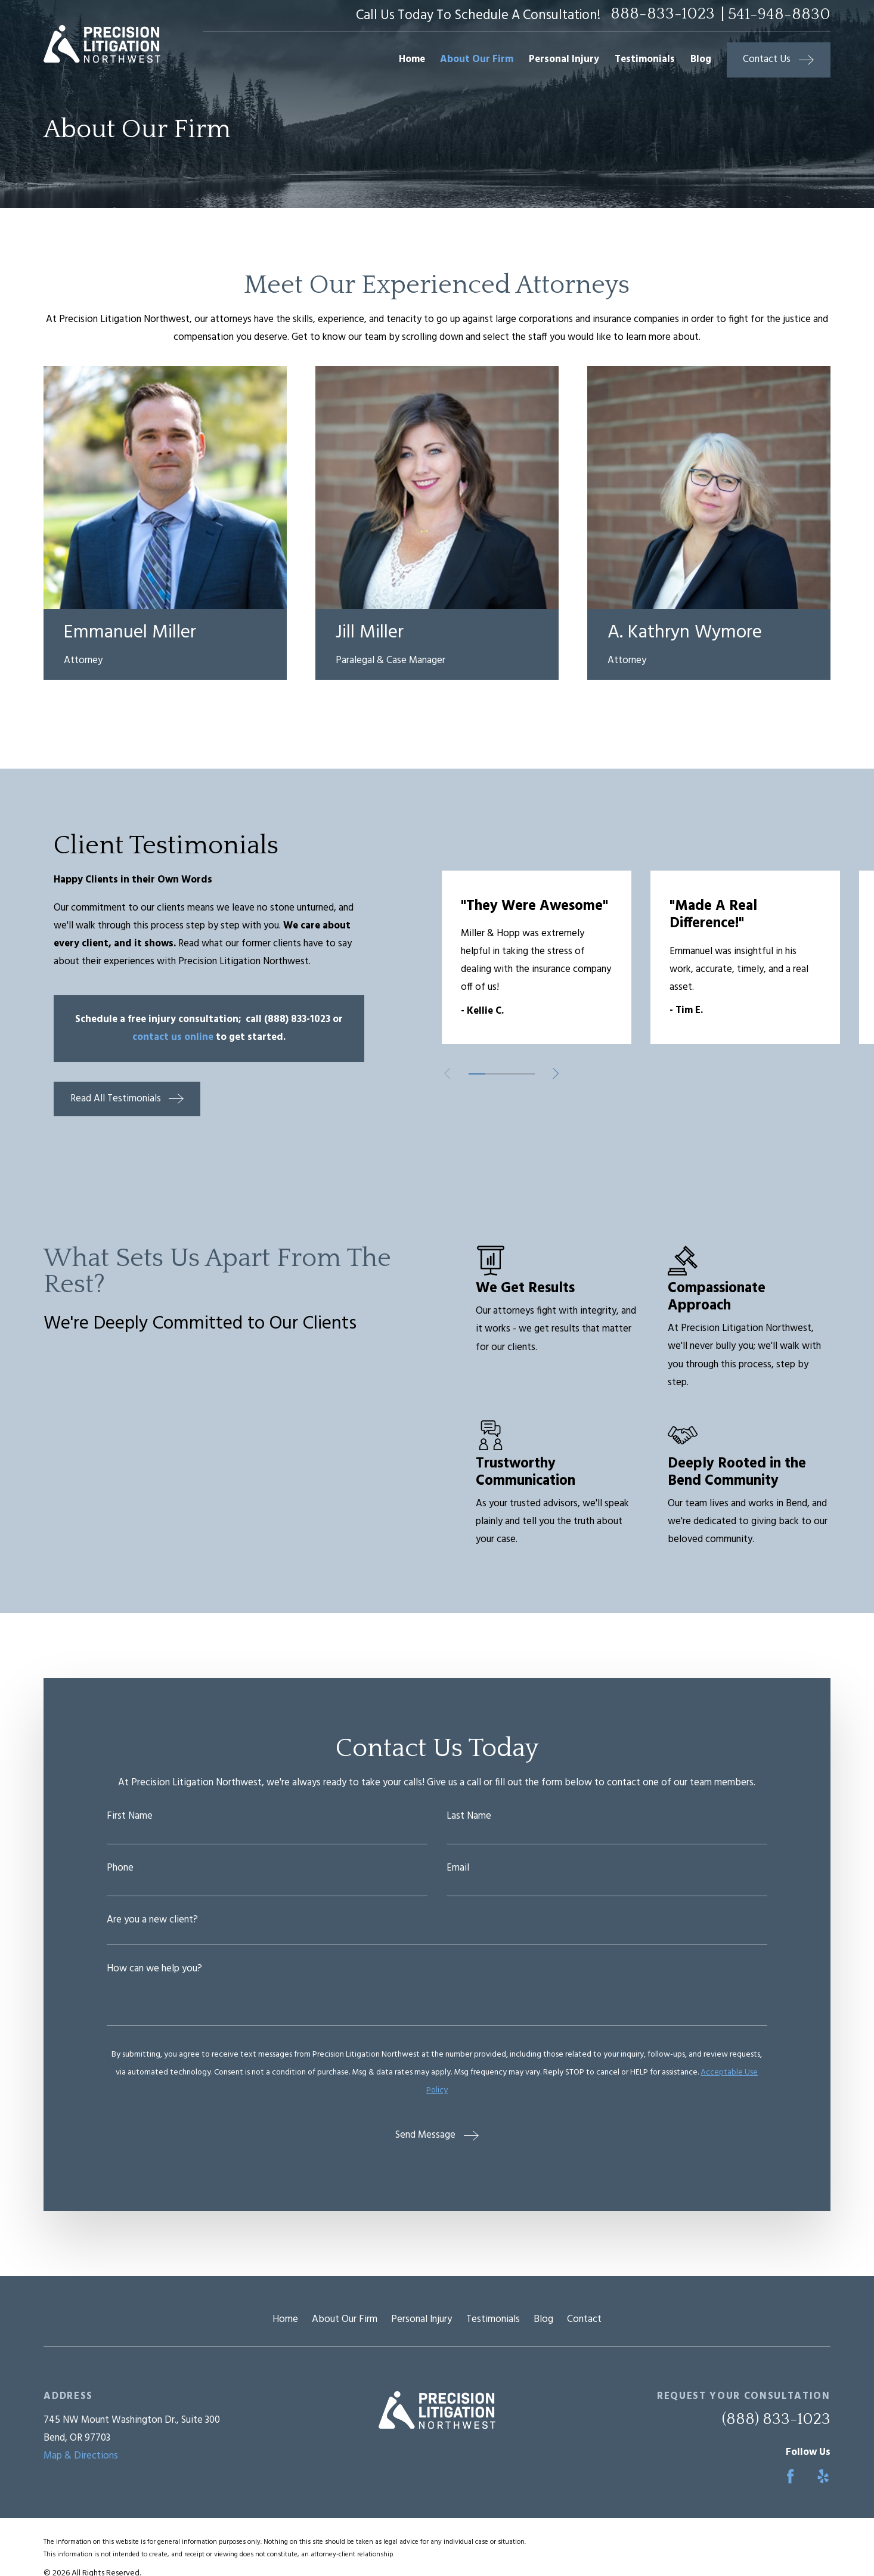  What do you see at coordinates (412, 59) in the screenshot?
I see `Home [menuitem]` at bounding box center [412, 59].